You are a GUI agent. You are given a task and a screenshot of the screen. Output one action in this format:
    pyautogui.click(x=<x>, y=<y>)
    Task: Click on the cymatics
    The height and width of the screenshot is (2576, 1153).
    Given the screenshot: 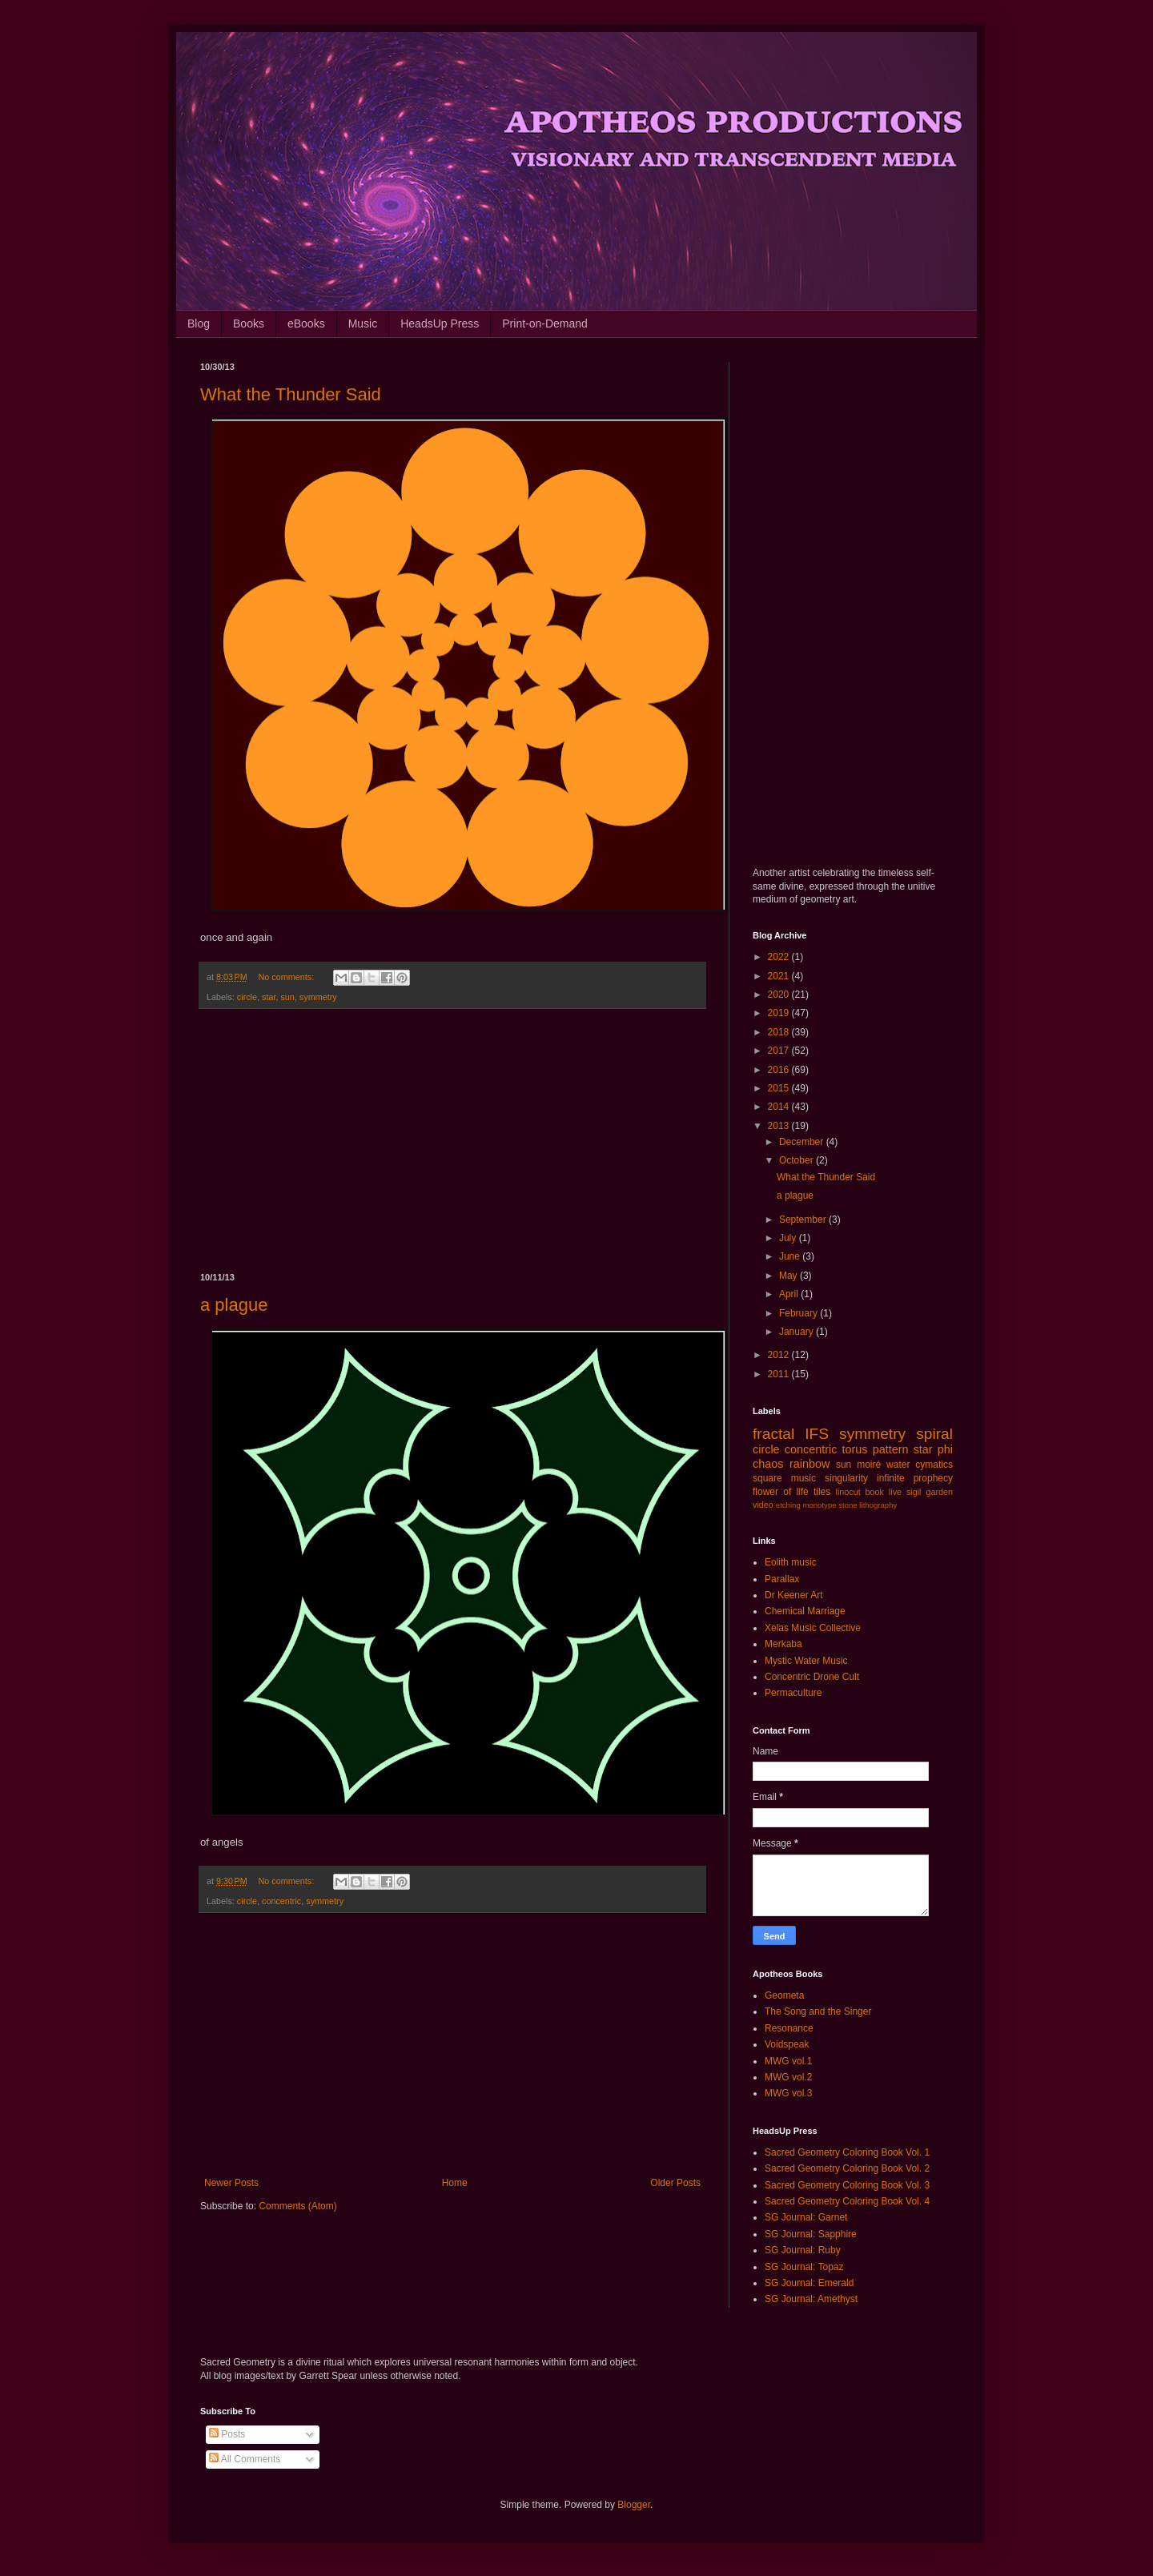 What is the action you would take?
    pyautogui.click(x=934, y=1464)
    